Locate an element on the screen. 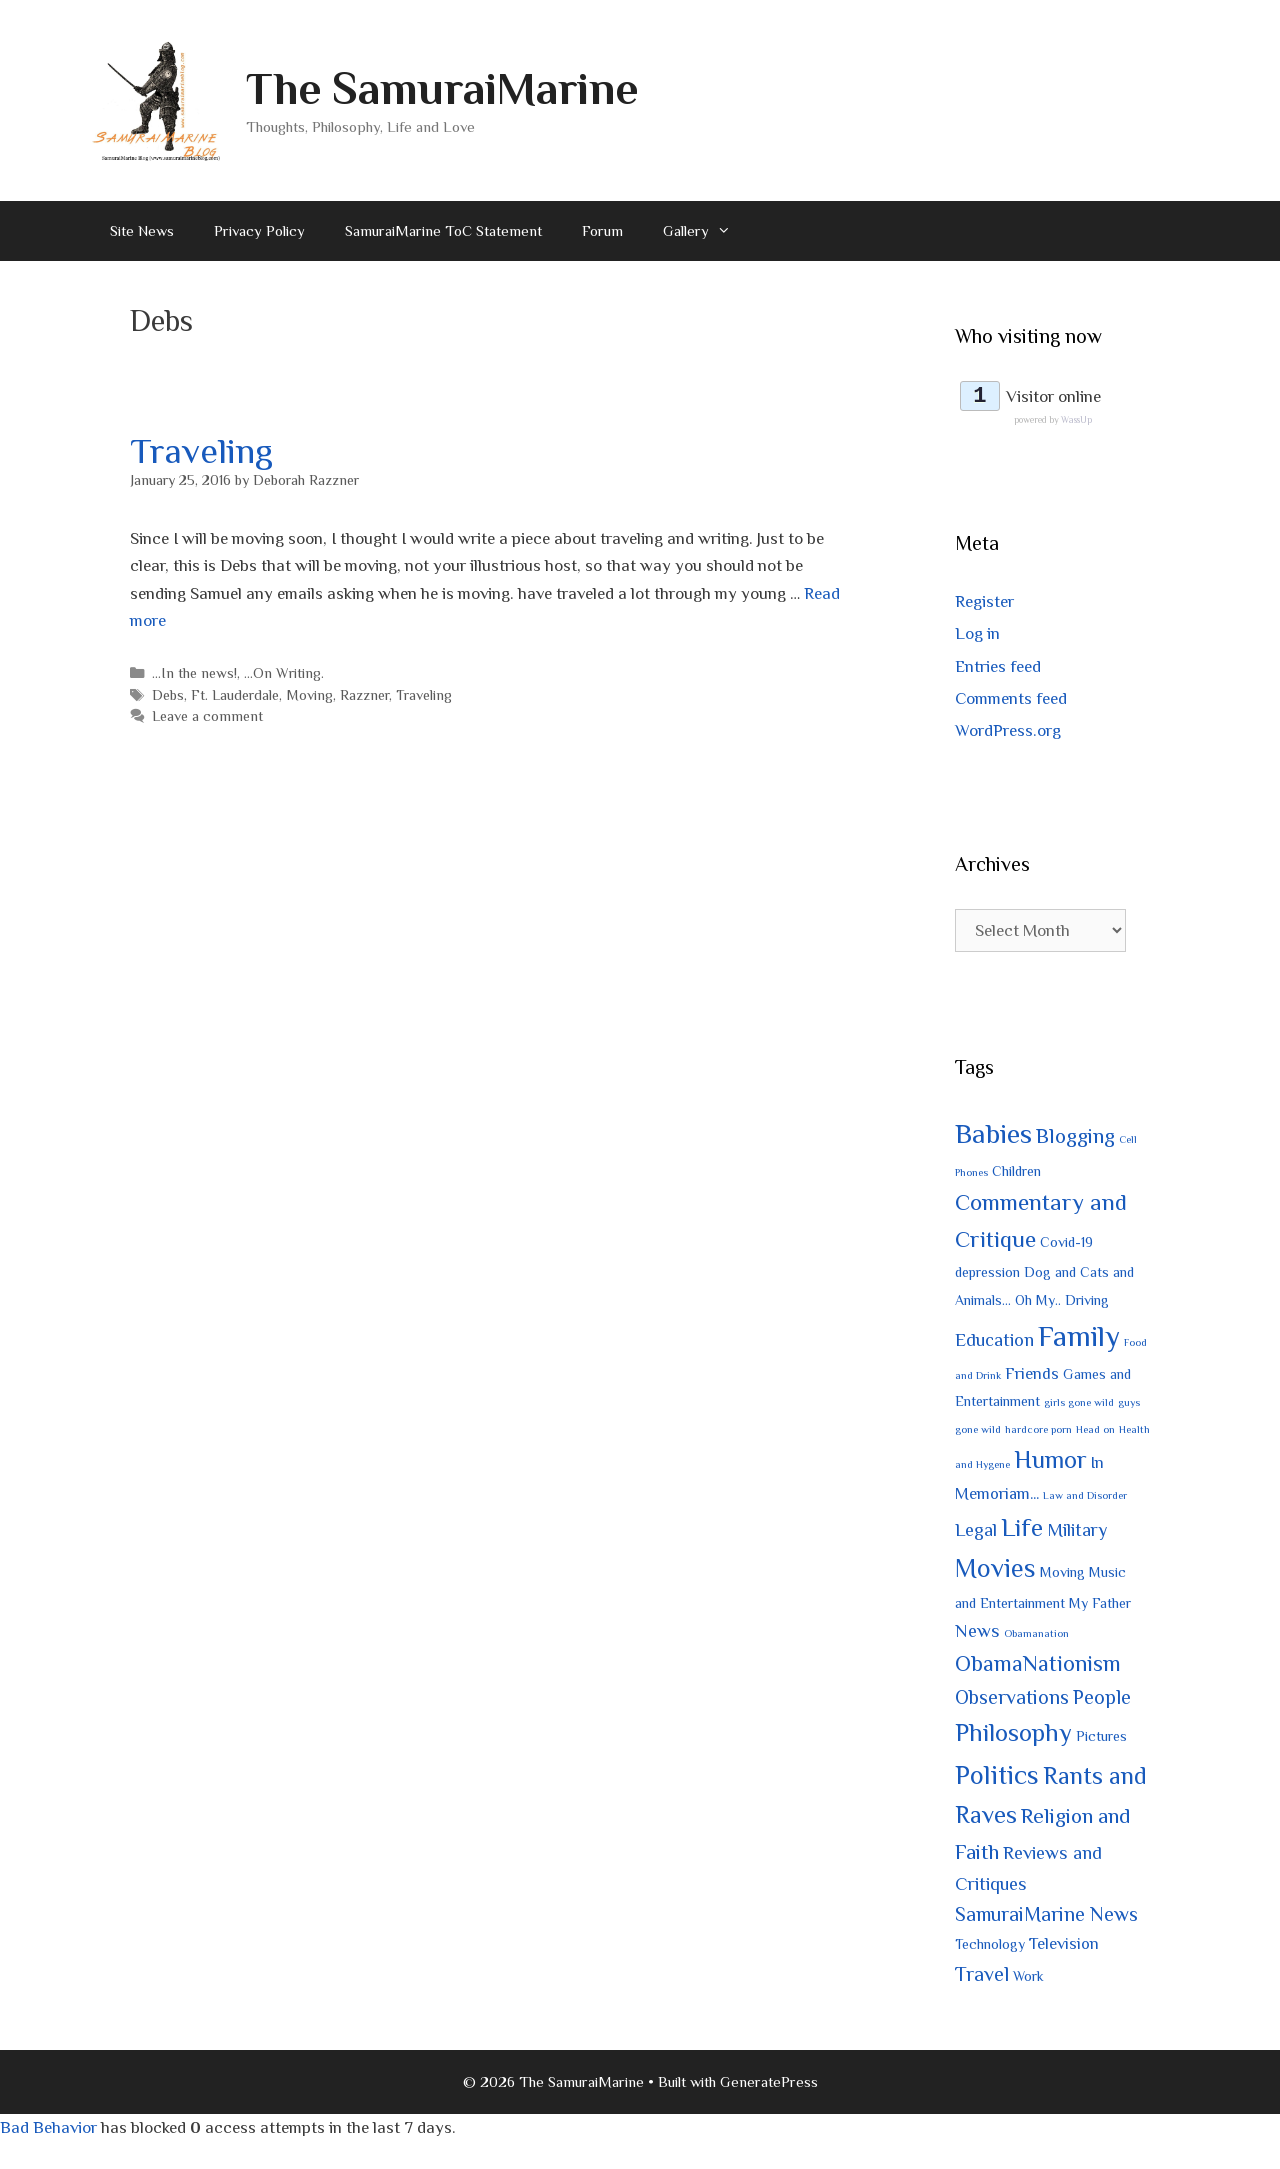  Gallery is located at coordinates (707, 231).